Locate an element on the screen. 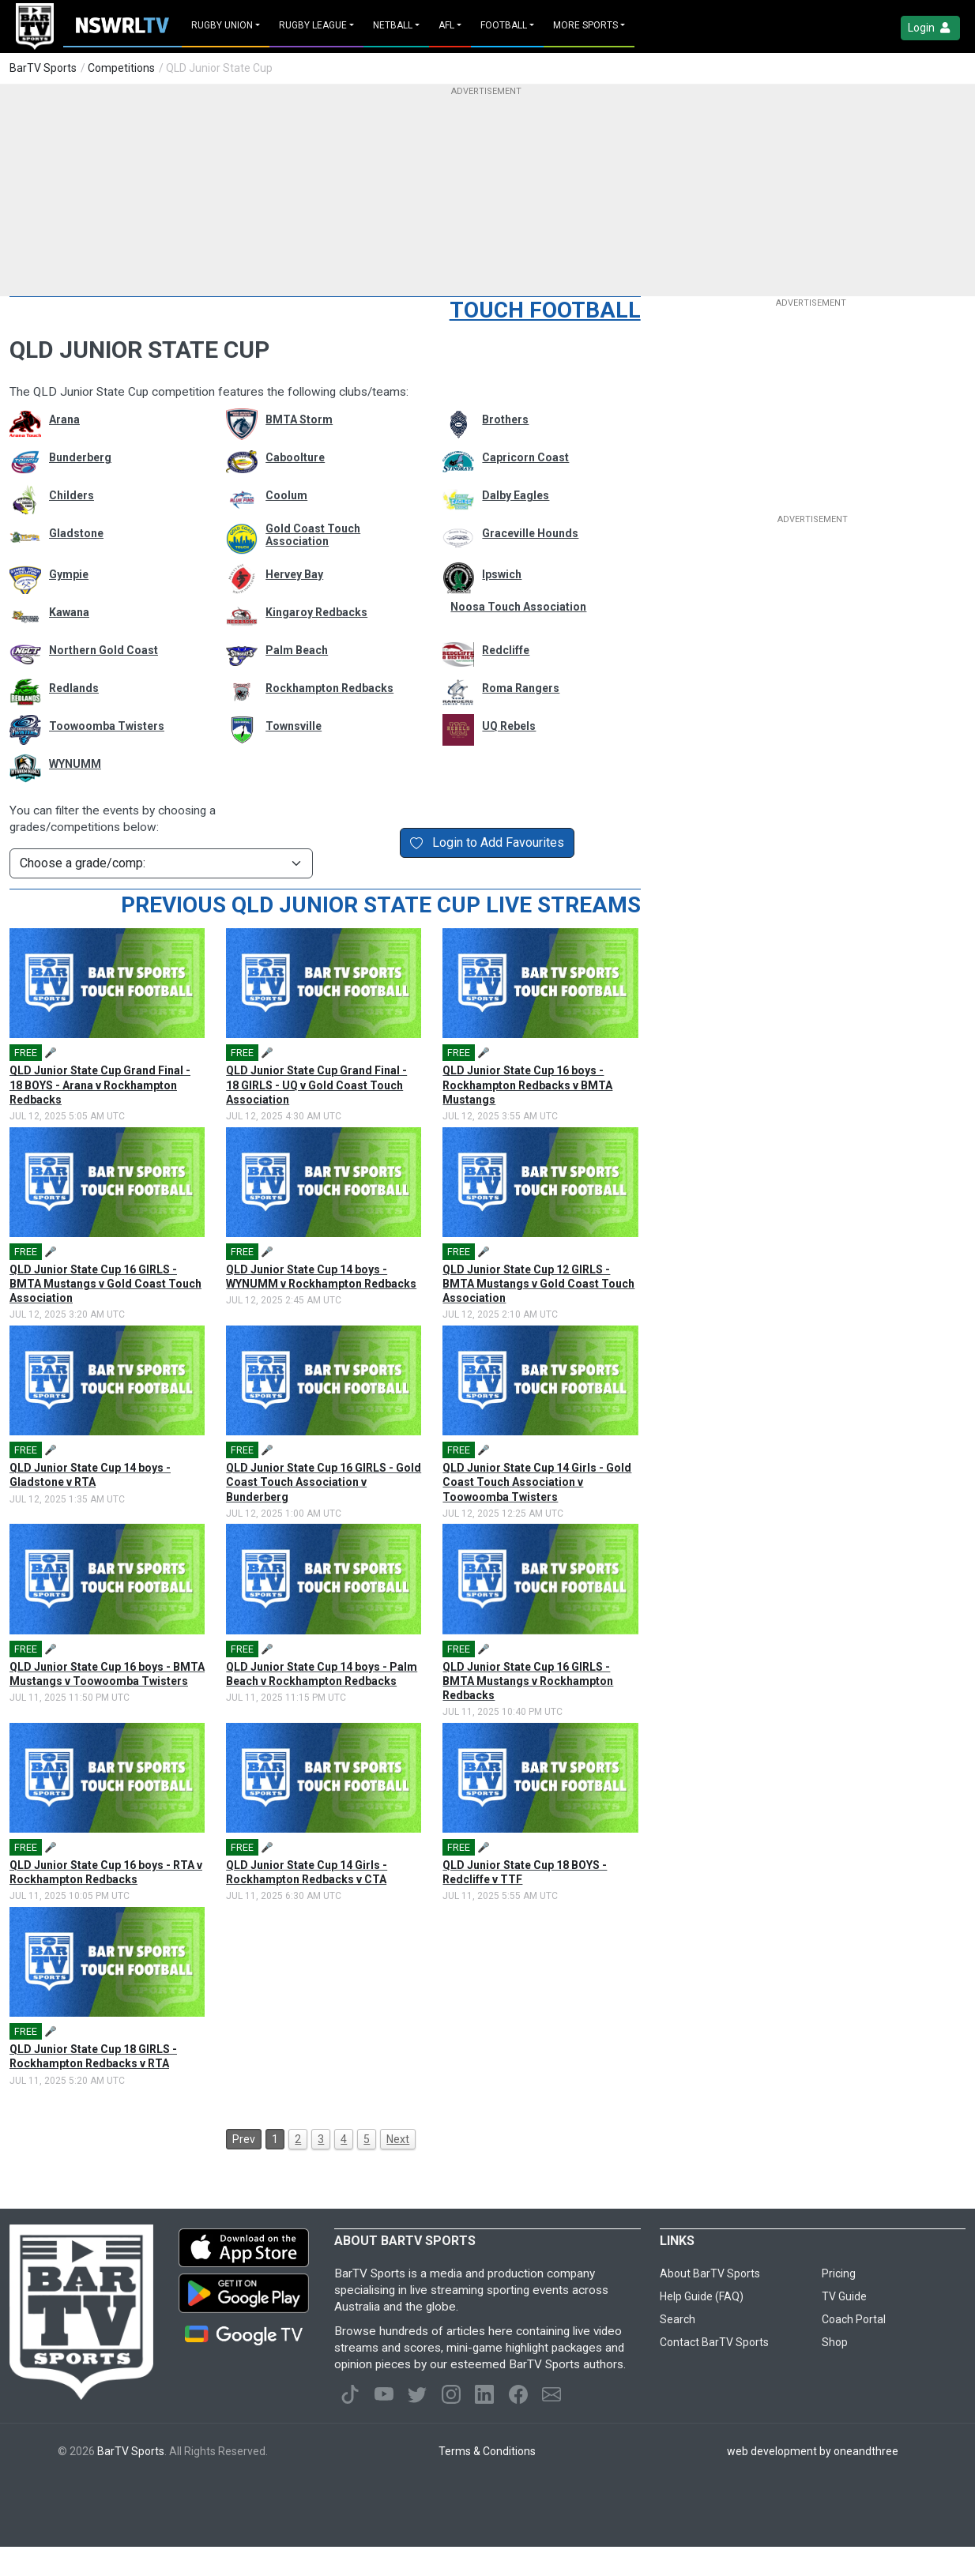 This screenshot has width=975, height=2576. Gladstone is located at coordinates (76, 533).